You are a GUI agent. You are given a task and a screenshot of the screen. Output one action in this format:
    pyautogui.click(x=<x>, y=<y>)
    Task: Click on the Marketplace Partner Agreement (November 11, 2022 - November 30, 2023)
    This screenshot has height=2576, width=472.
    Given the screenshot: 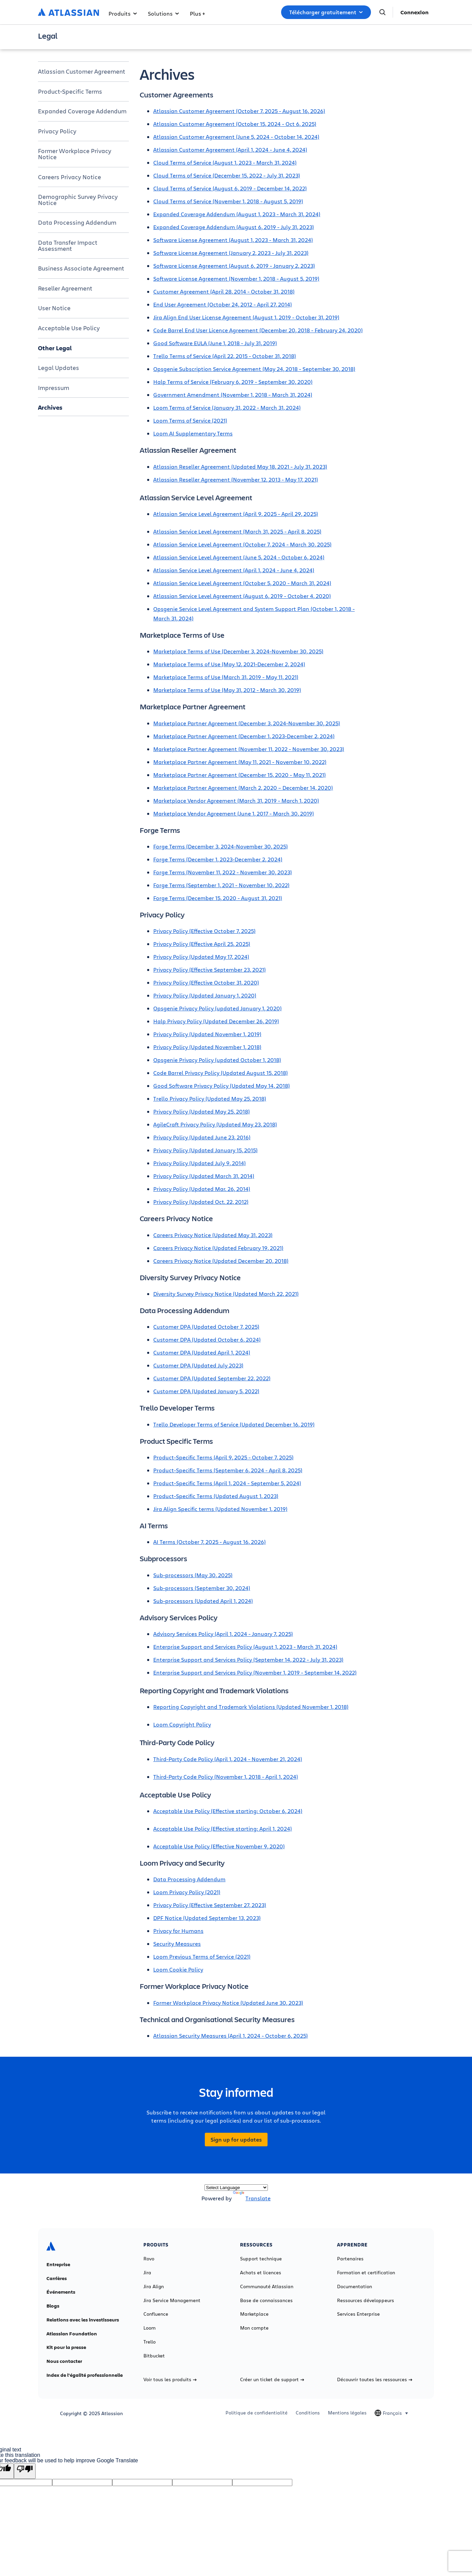 What is the action you would take?
    pyautogui.click(x=248, y=748)
    